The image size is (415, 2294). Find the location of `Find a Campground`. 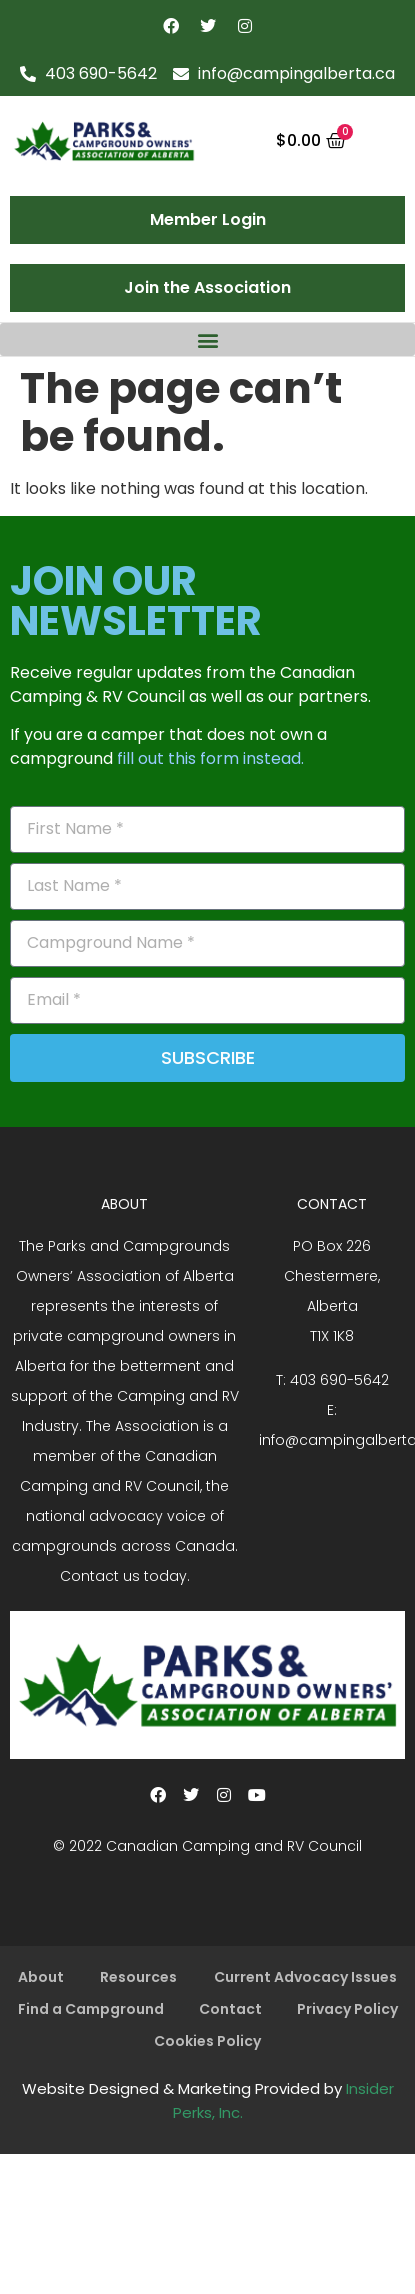

Find a Campground is located at coordinates (91, 2009).